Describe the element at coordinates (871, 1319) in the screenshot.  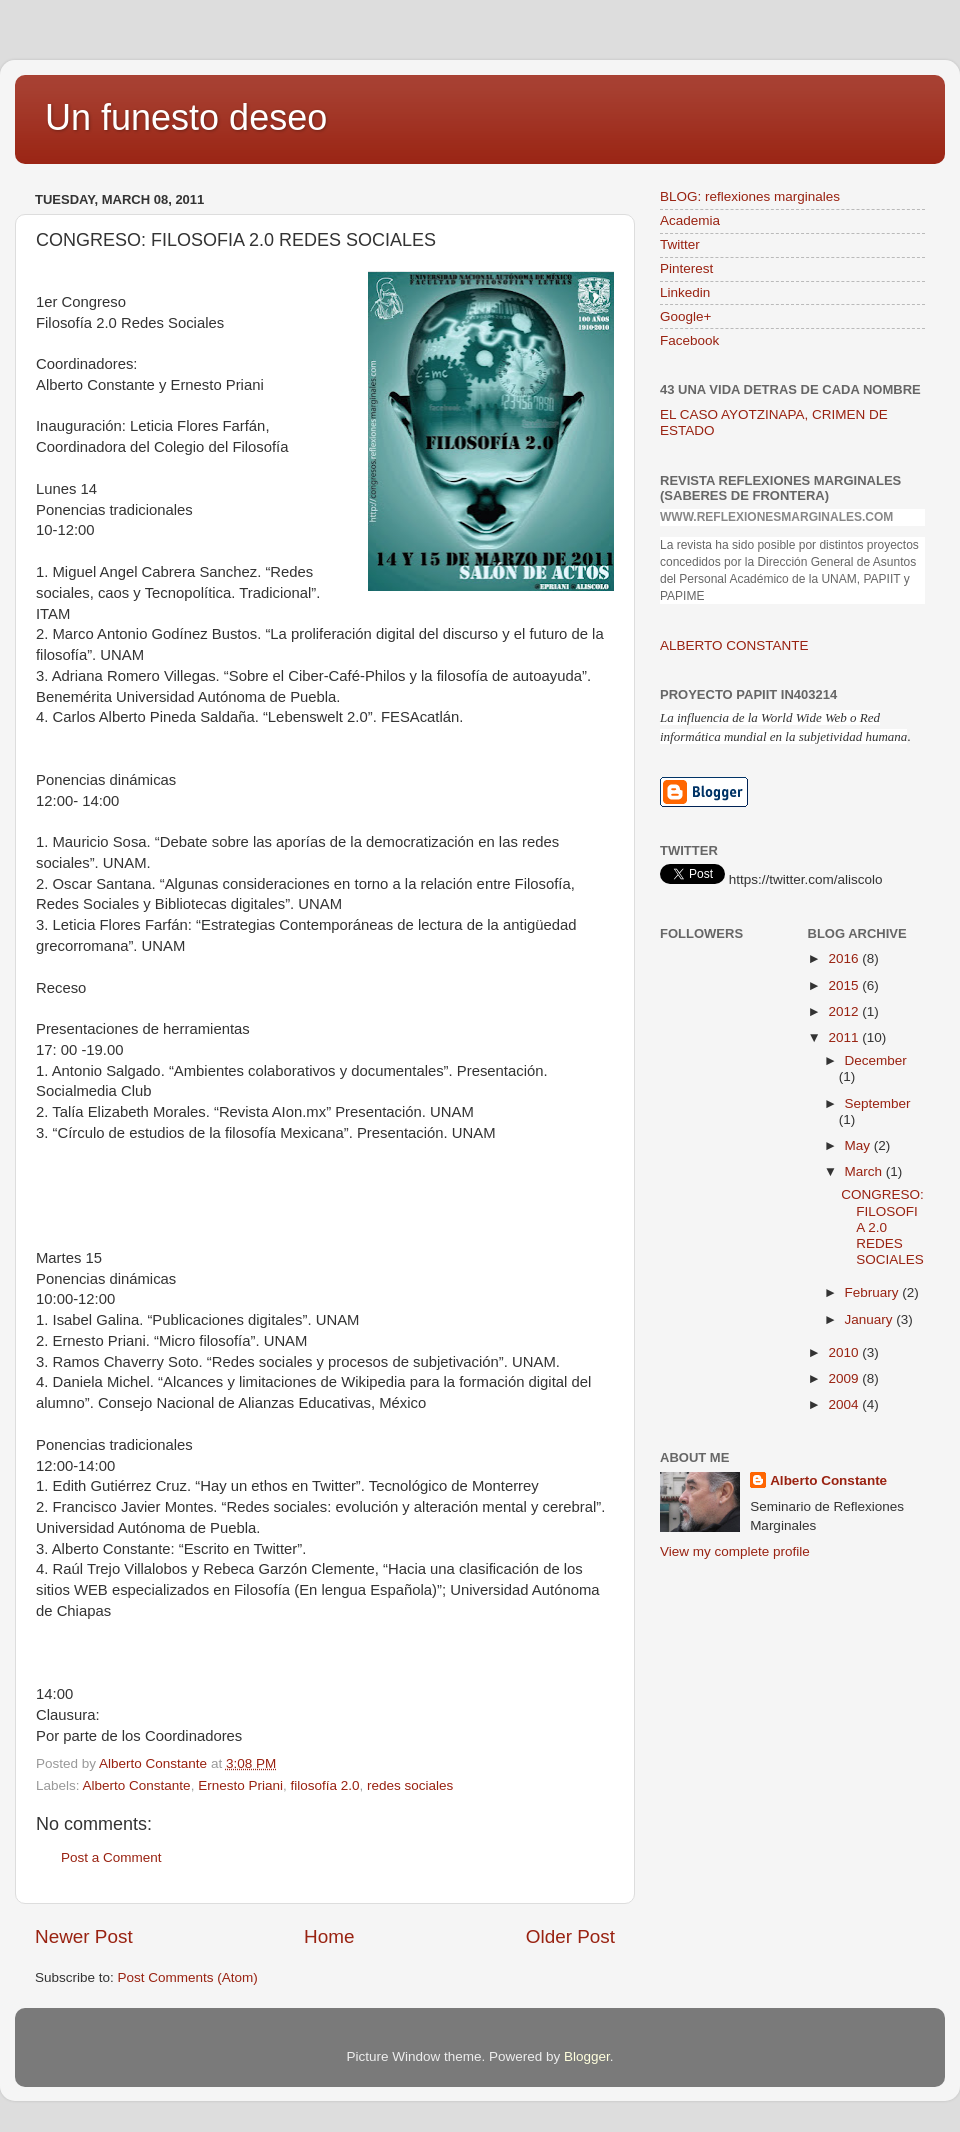
I see `January` at that location.